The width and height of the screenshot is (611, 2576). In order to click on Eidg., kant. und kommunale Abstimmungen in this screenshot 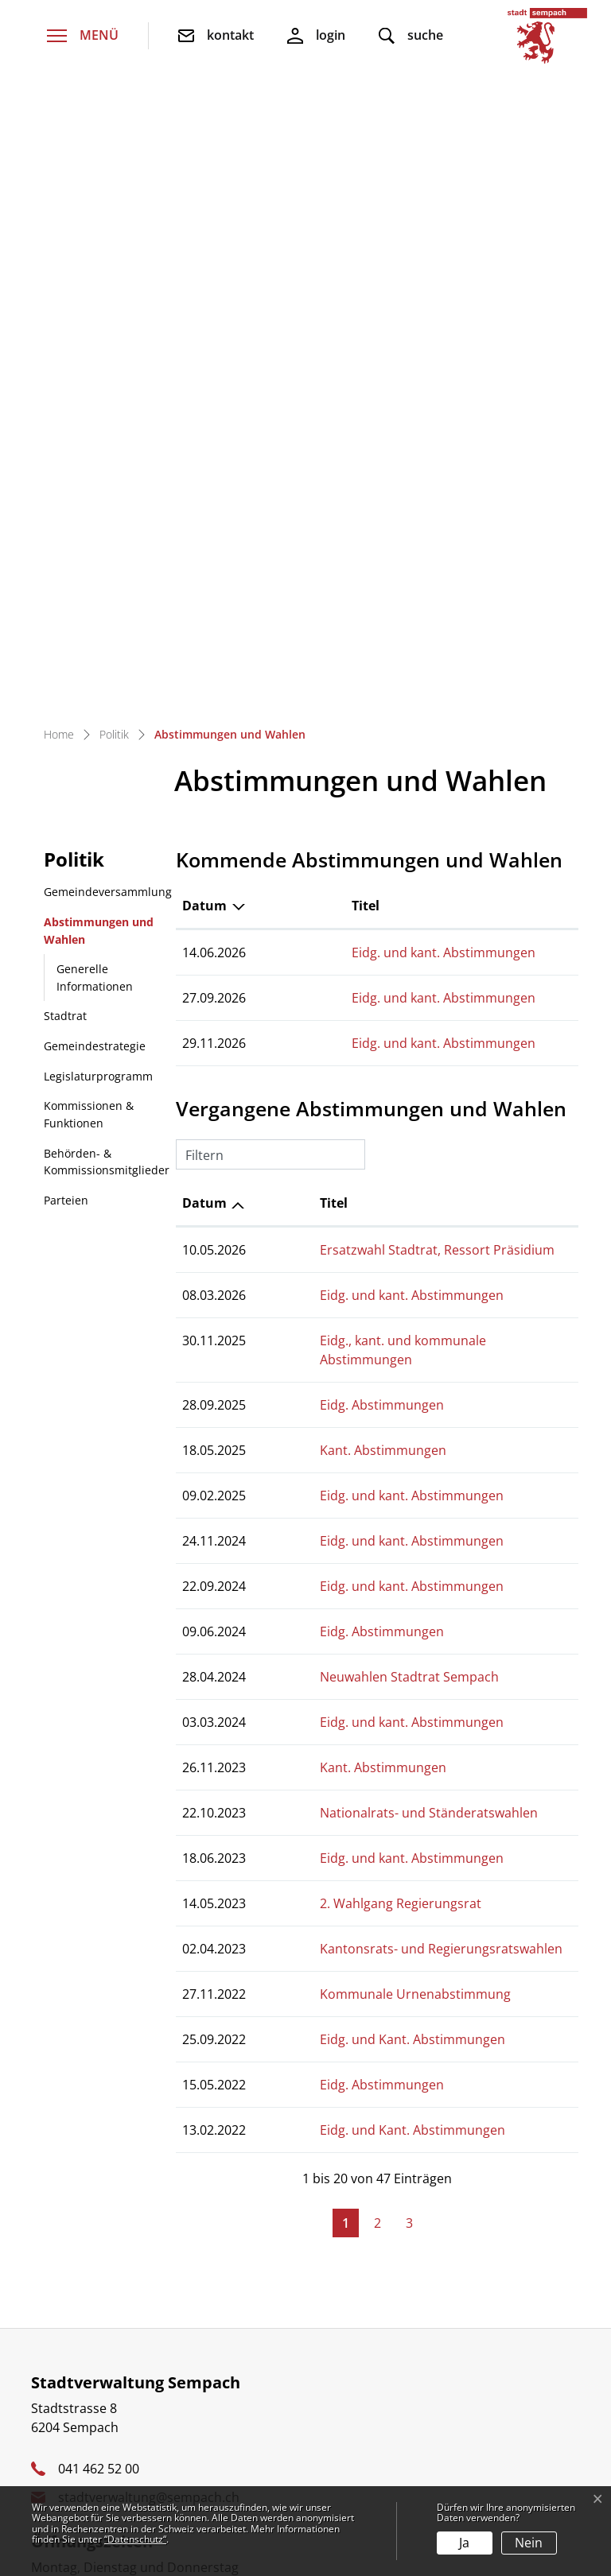, I will do `click(394, 749)`.